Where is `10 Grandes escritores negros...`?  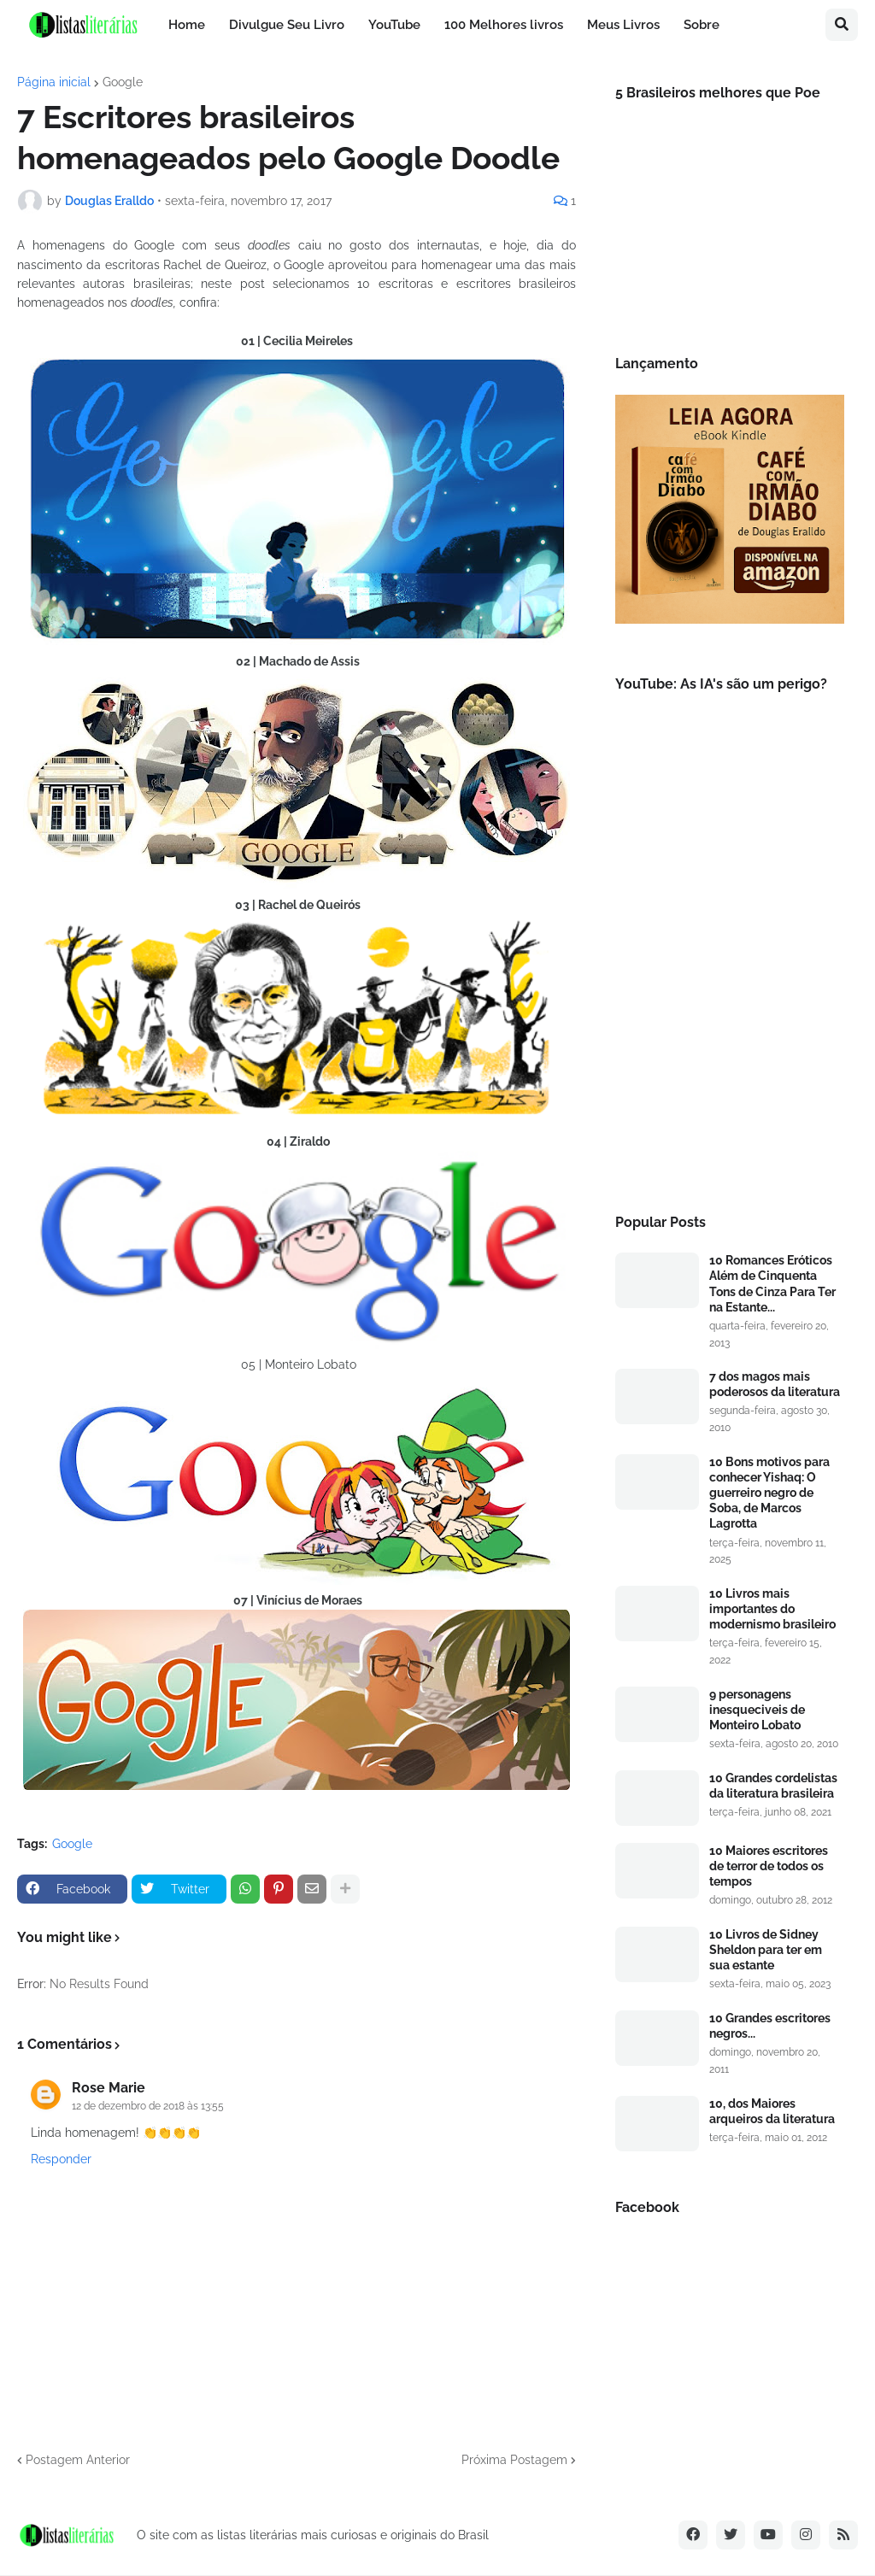 10 Grandes escritores negros... is located at coordinates (770, 2025).